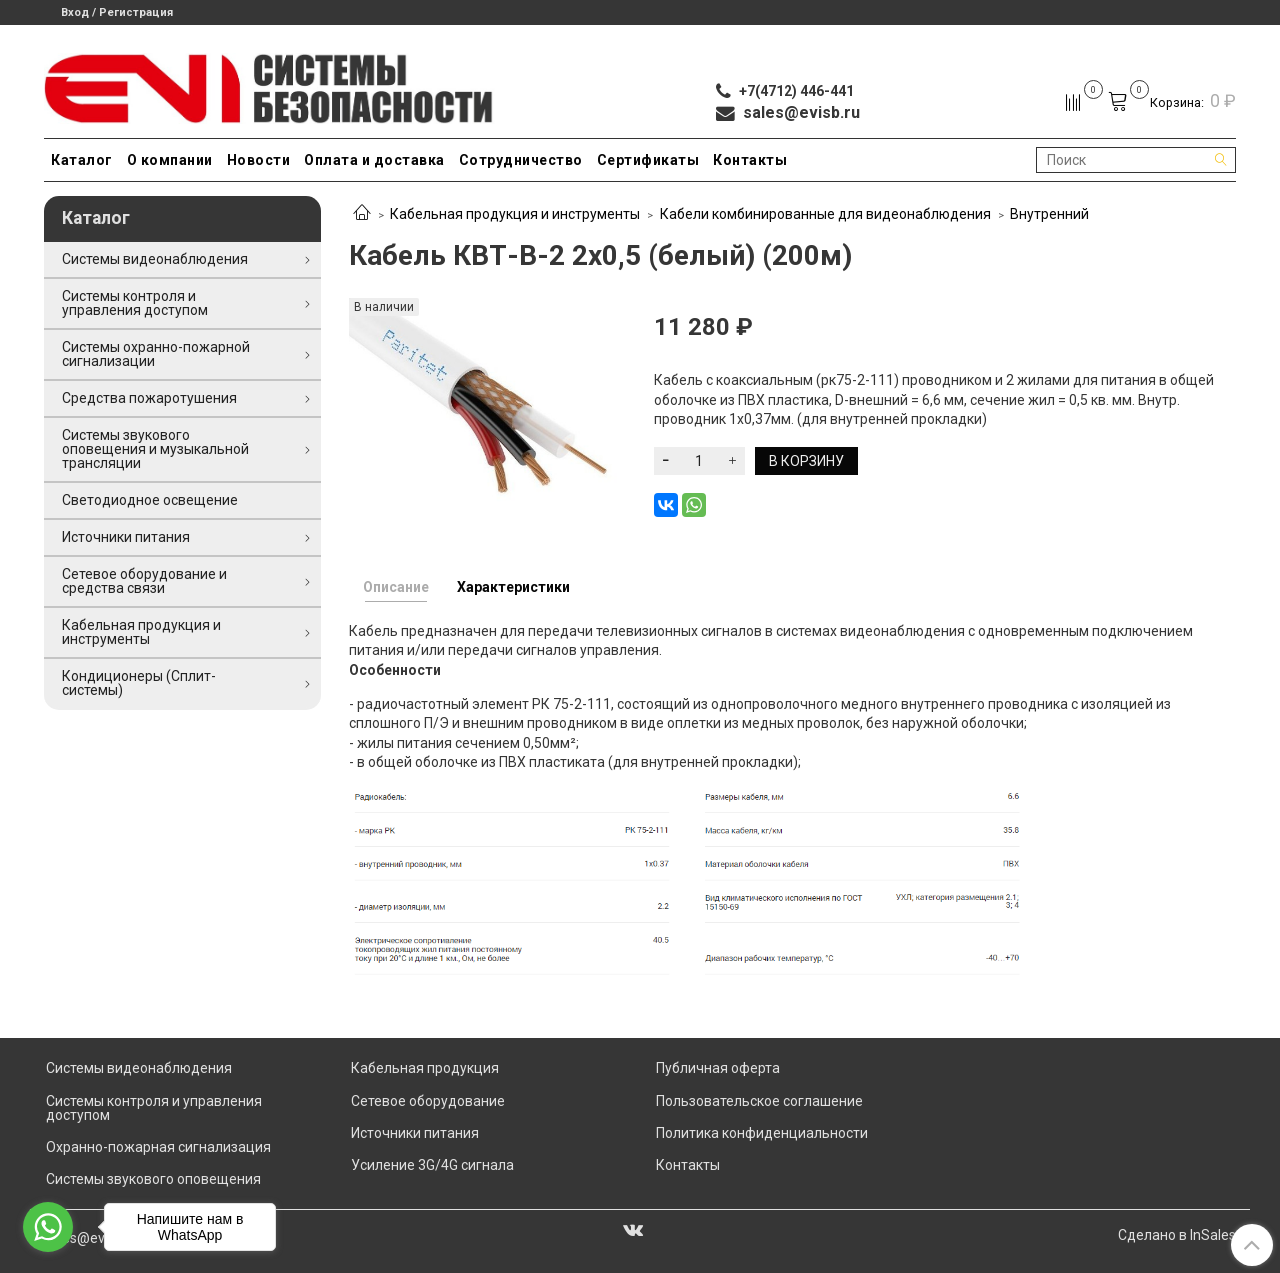  Describe the element at coordinates (156, 354) in the screenshot. I see `Системы охранно-пожарной сигнализации` at that location.